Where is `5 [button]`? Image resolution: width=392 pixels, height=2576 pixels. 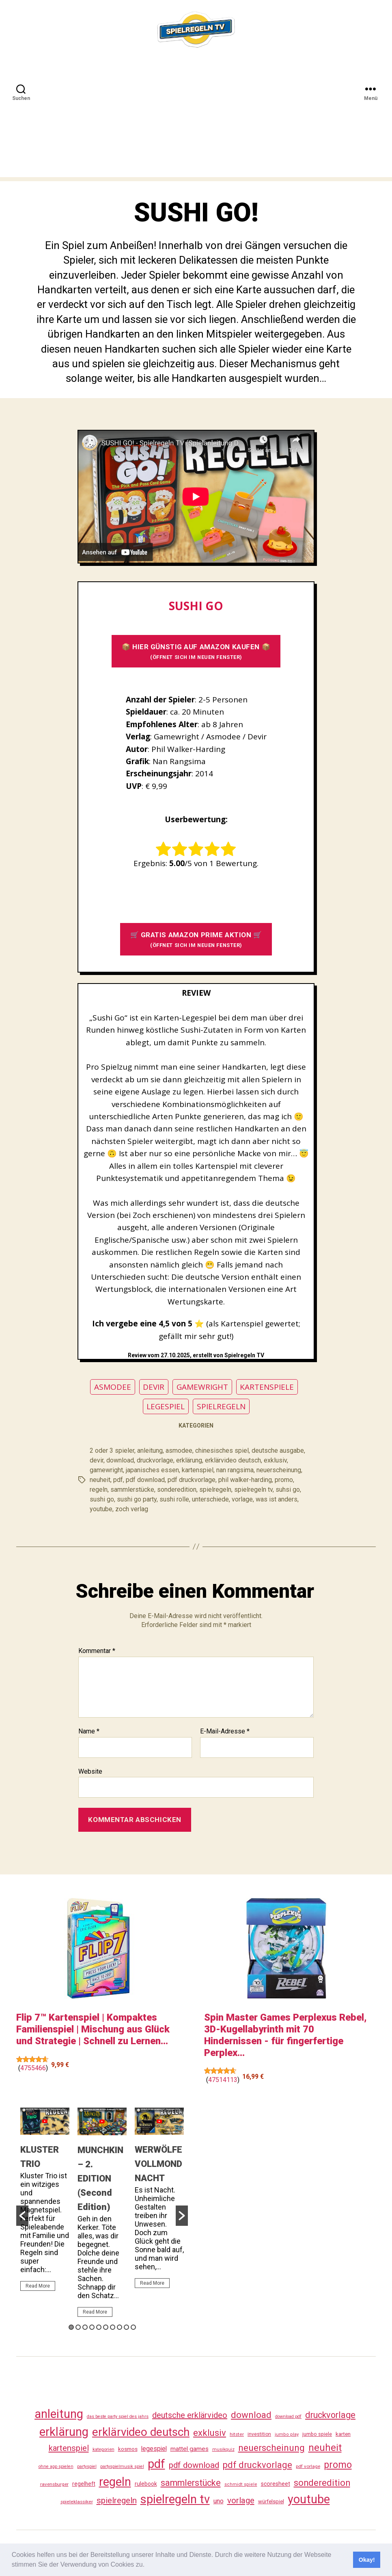 5 [button] is located at coordinates (98, 2327).